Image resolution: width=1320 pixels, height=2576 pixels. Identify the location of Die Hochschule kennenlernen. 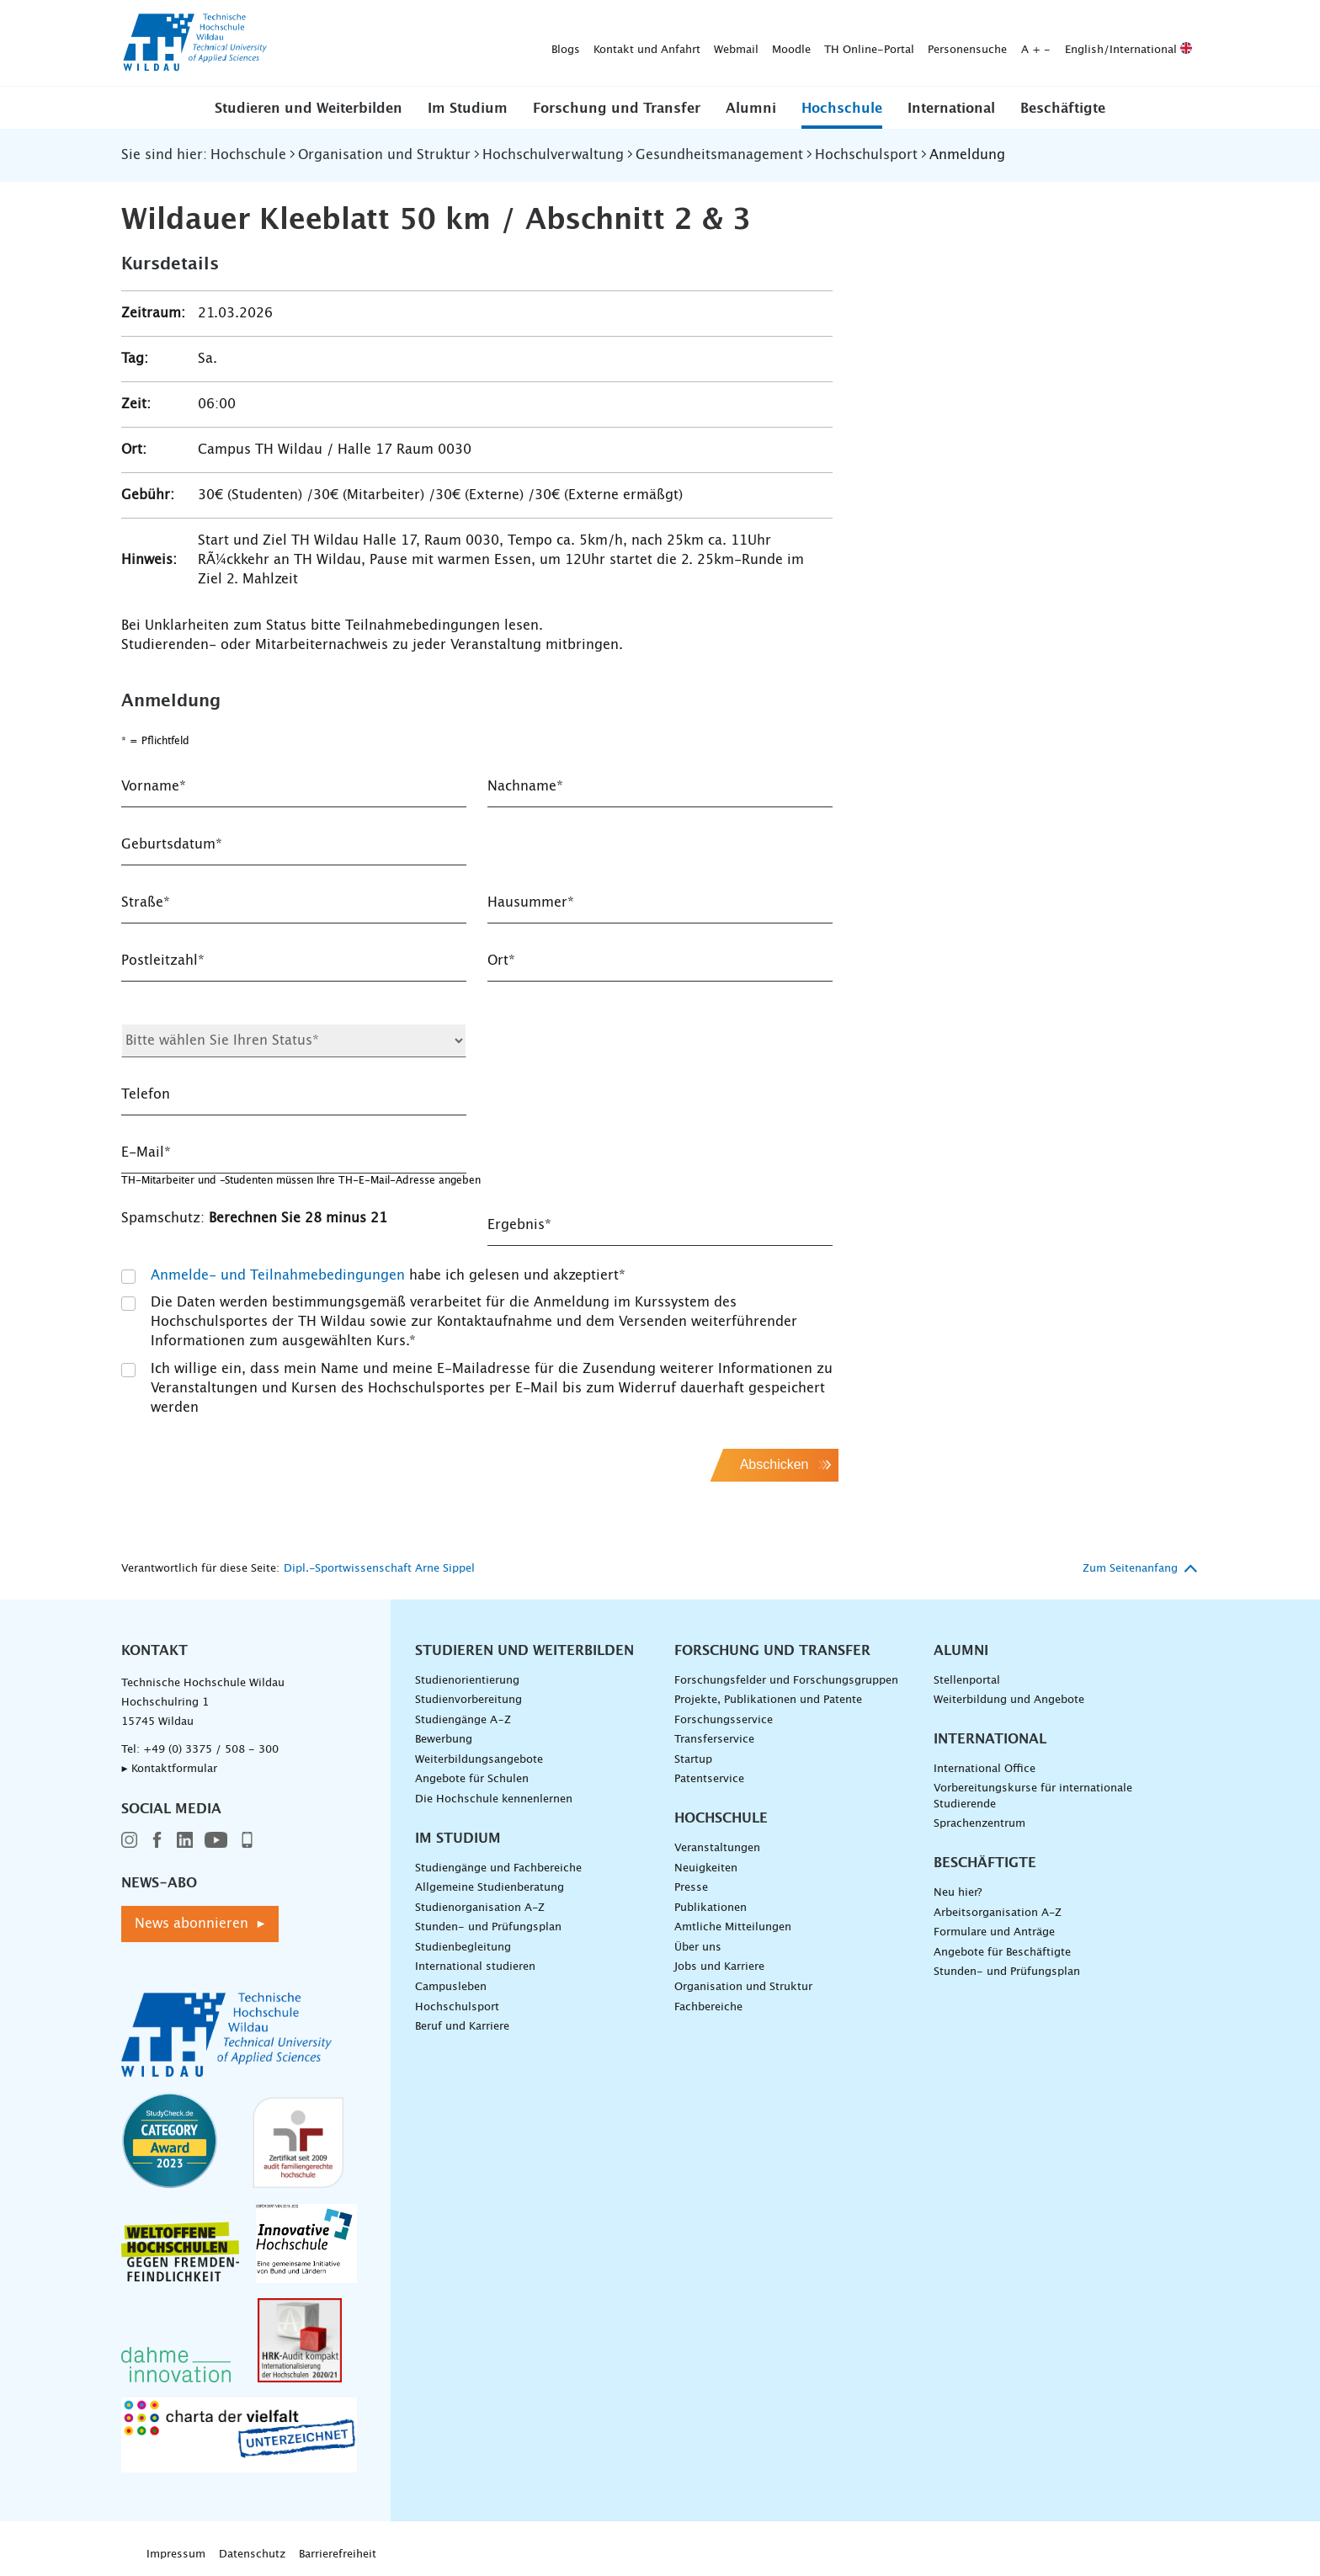
(493, 1799).